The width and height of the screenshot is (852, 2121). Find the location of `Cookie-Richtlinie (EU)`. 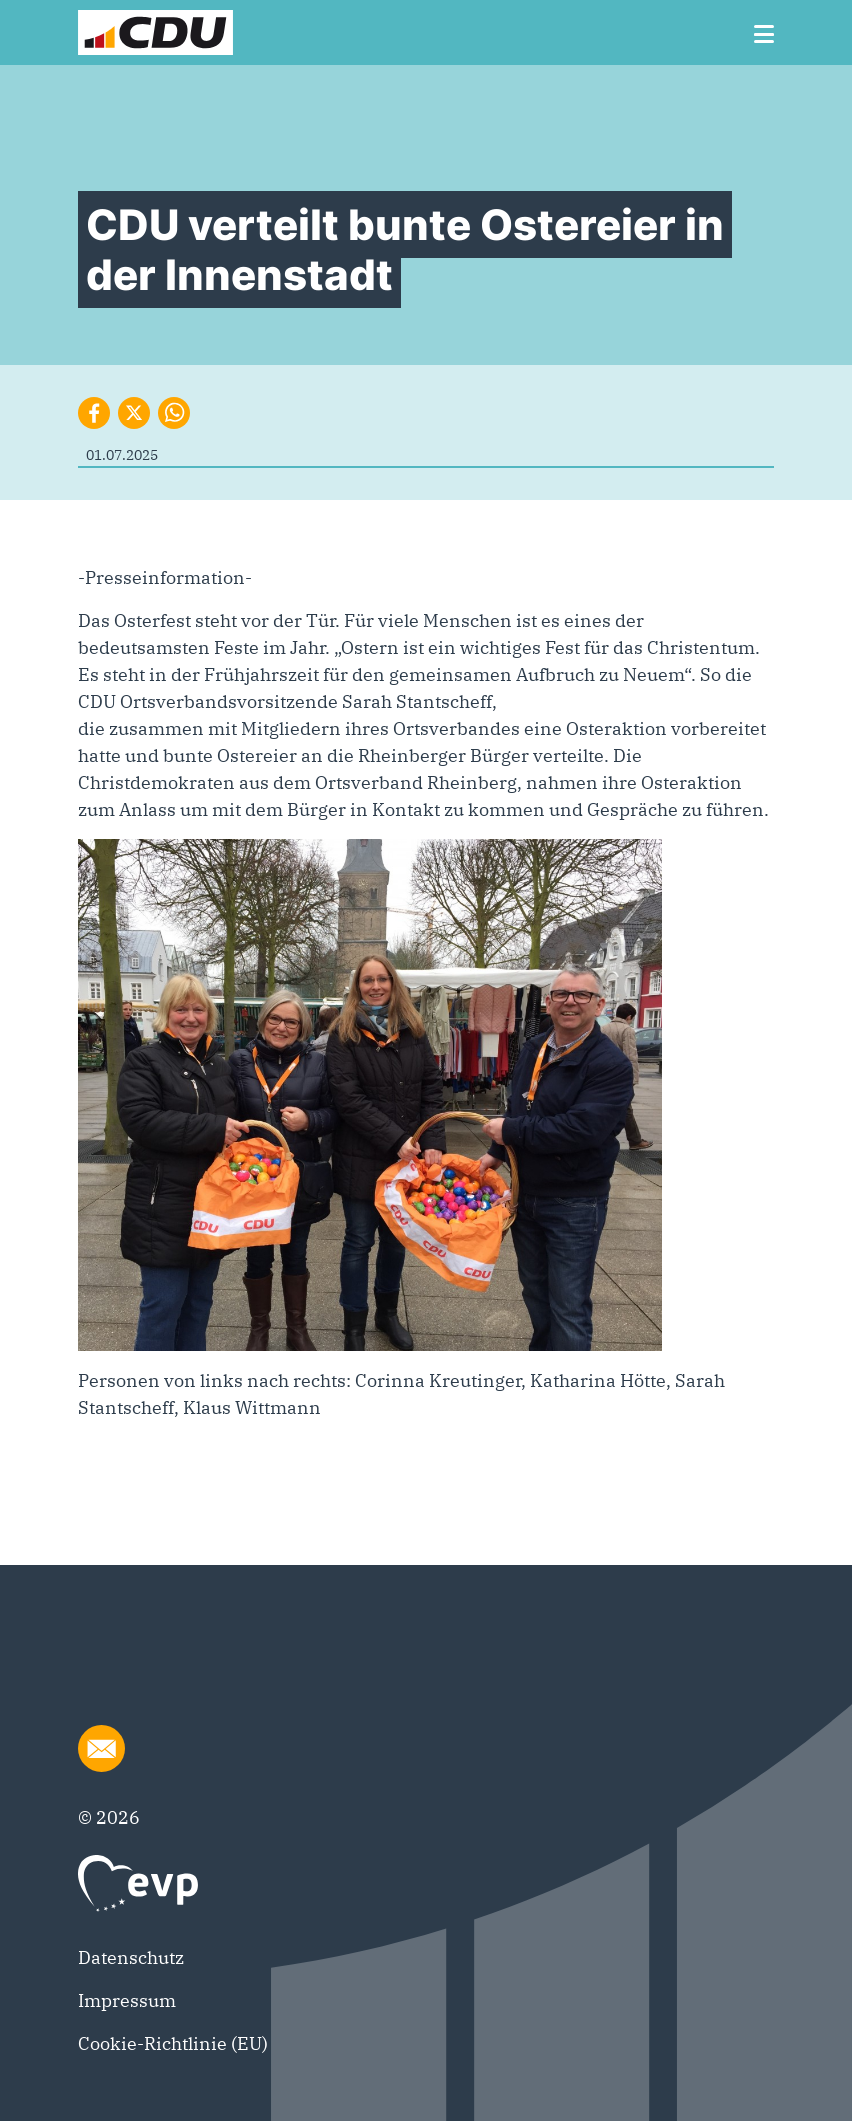

Cookie-Richtlinie (EU) is located at coordinates (173, 2043).